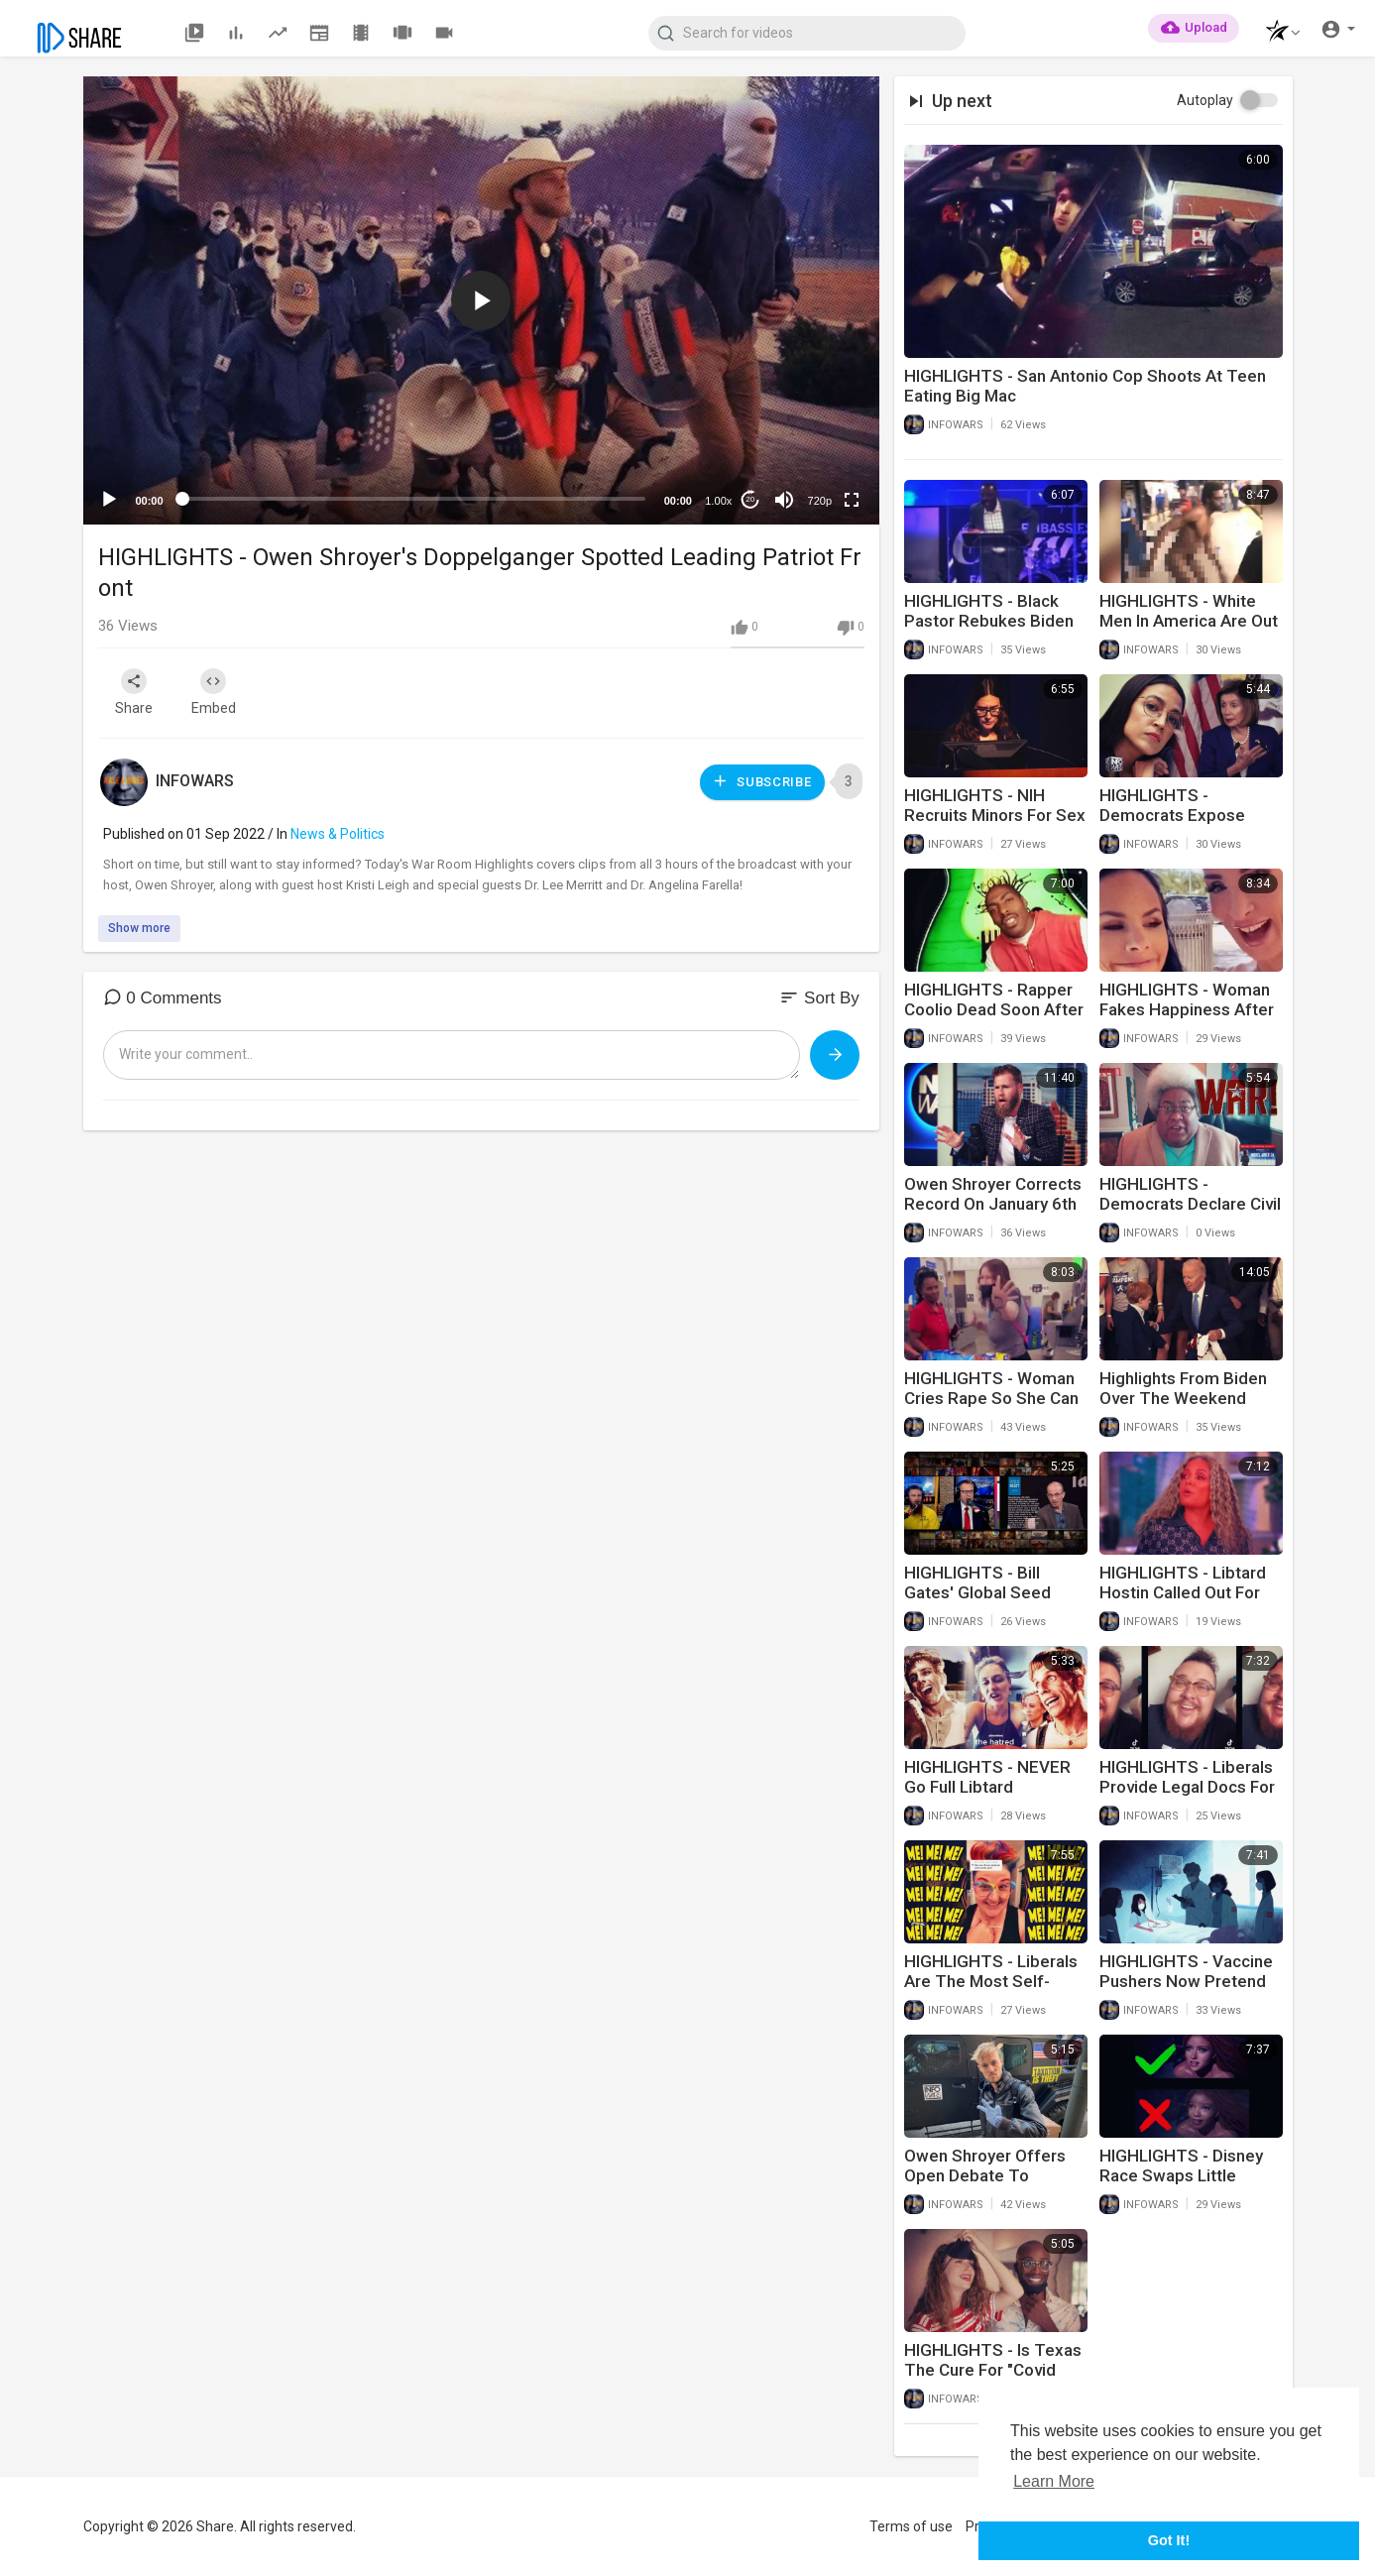 The image size is (1375, 2576). What do you see at coordinates (994, 1019) in the screenshot?
I see `HIGHLIGHTS - Rapper Coolio Dead Soon After Getting Vaxxed To Travel` at bounding box center [994, 1019].